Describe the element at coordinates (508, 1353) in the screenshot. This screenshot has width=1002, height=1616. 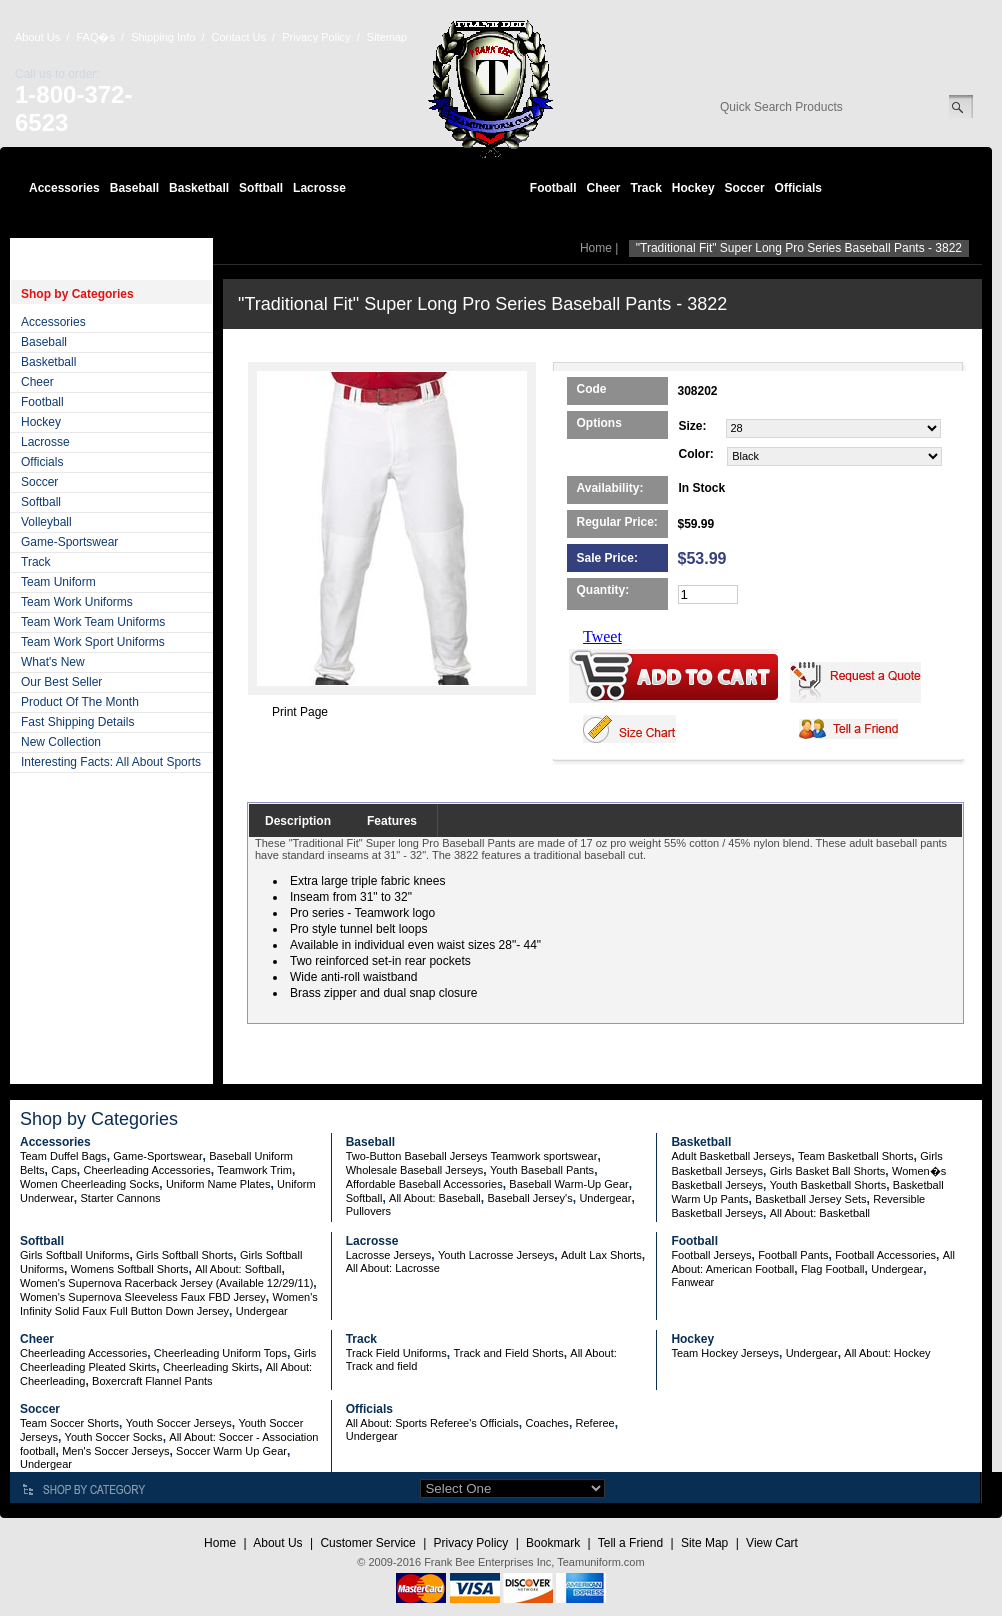
I see `Track and Field Shorts` at that location.